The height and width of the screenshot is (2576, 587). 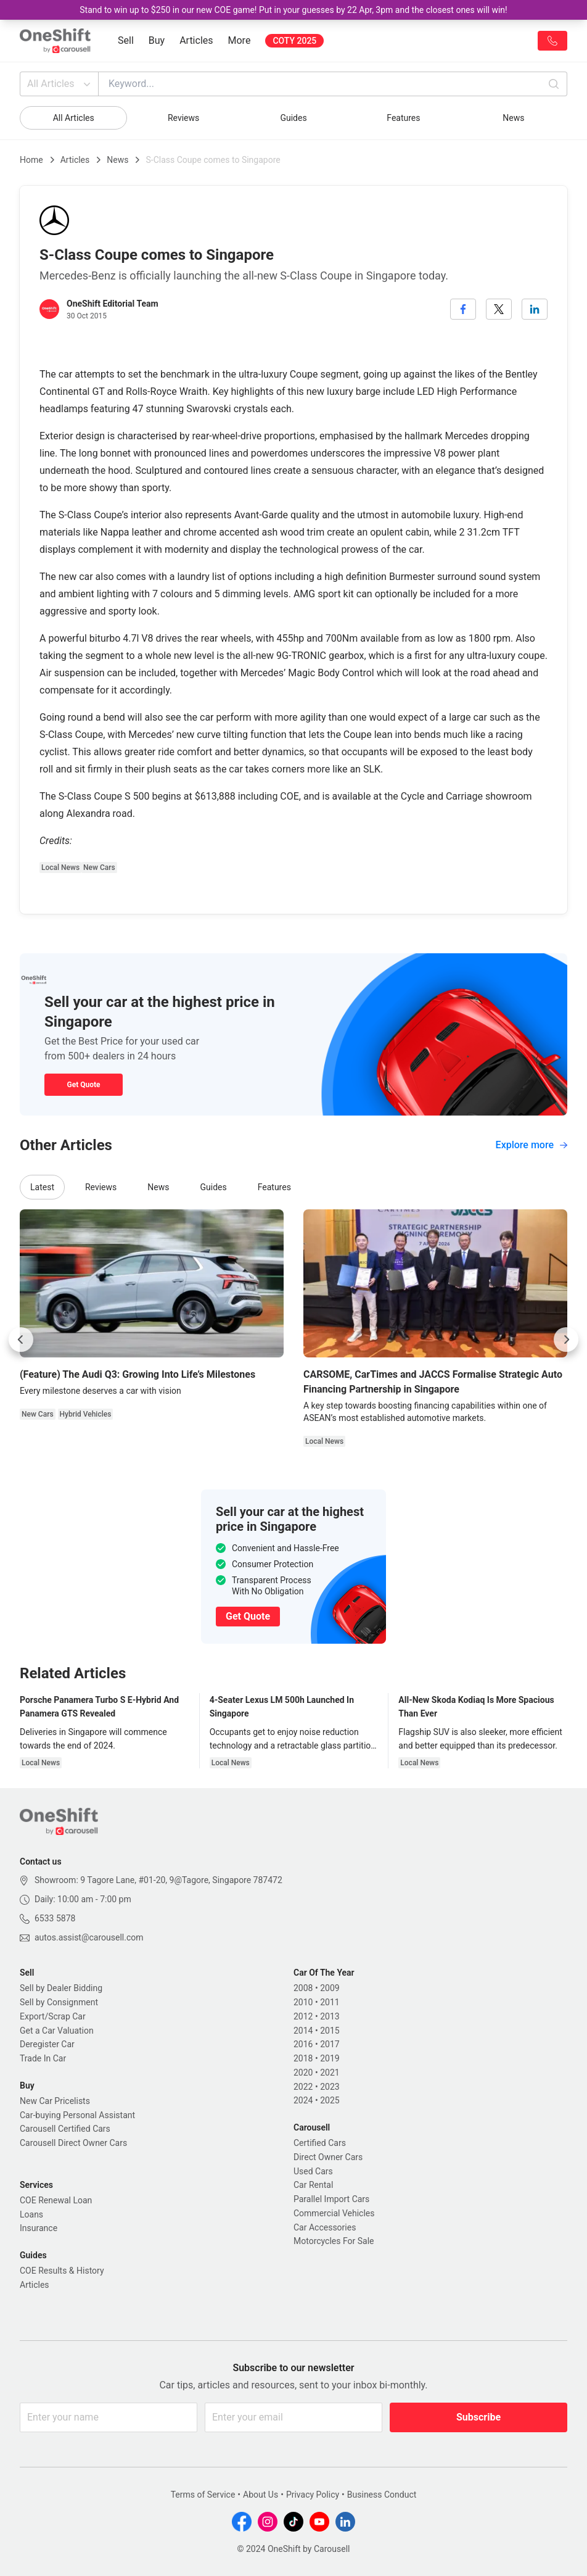 I want to click on Sell by Dealer Bidding, so click(x=61, y=1988).